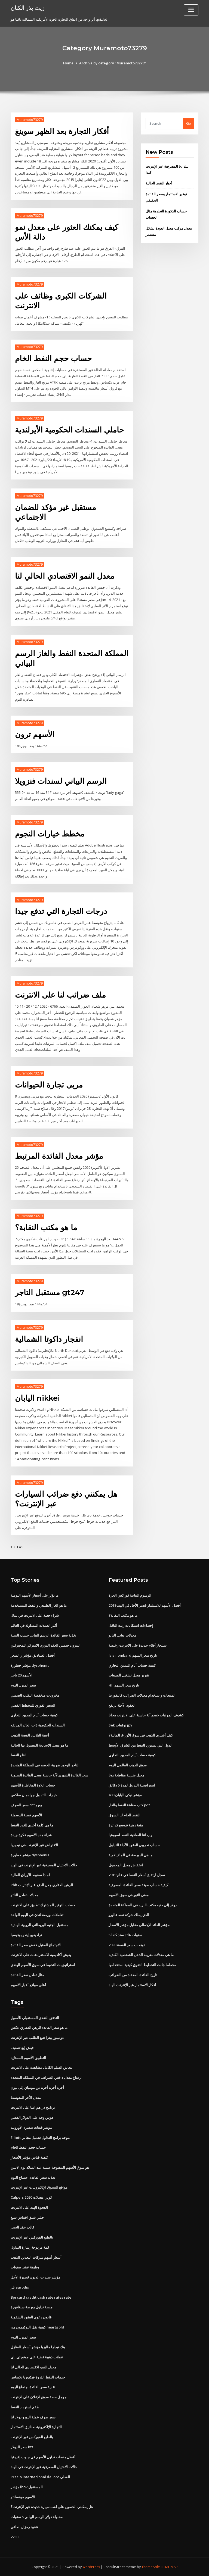 The height and width of the screenshot is (2576, 209). What do you see at coordinates (130, 1595) in the screenshot?
I see `الرسوم البيانية فوركس الحرة` at bounding box center [130, 1595].